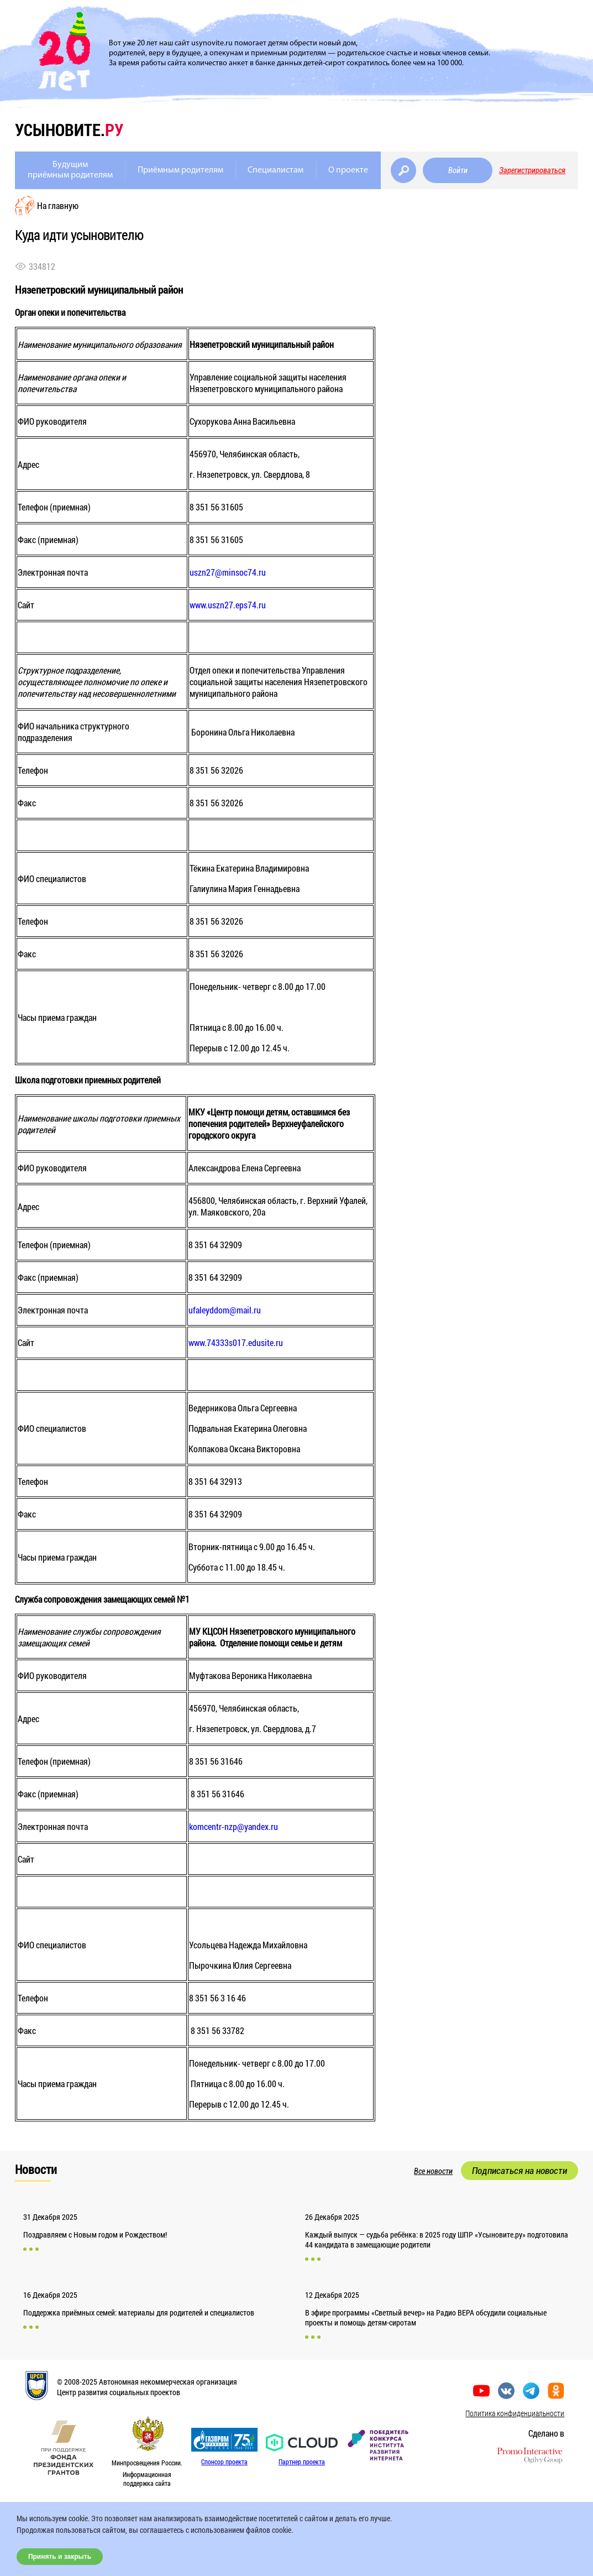 The height and width of the screenshot is (2576, 593). What do you see at coordinates (235, 1342) in the screenshot?
I see `www.74333s017.edusite.ru` at bounding box center [235, 1342].